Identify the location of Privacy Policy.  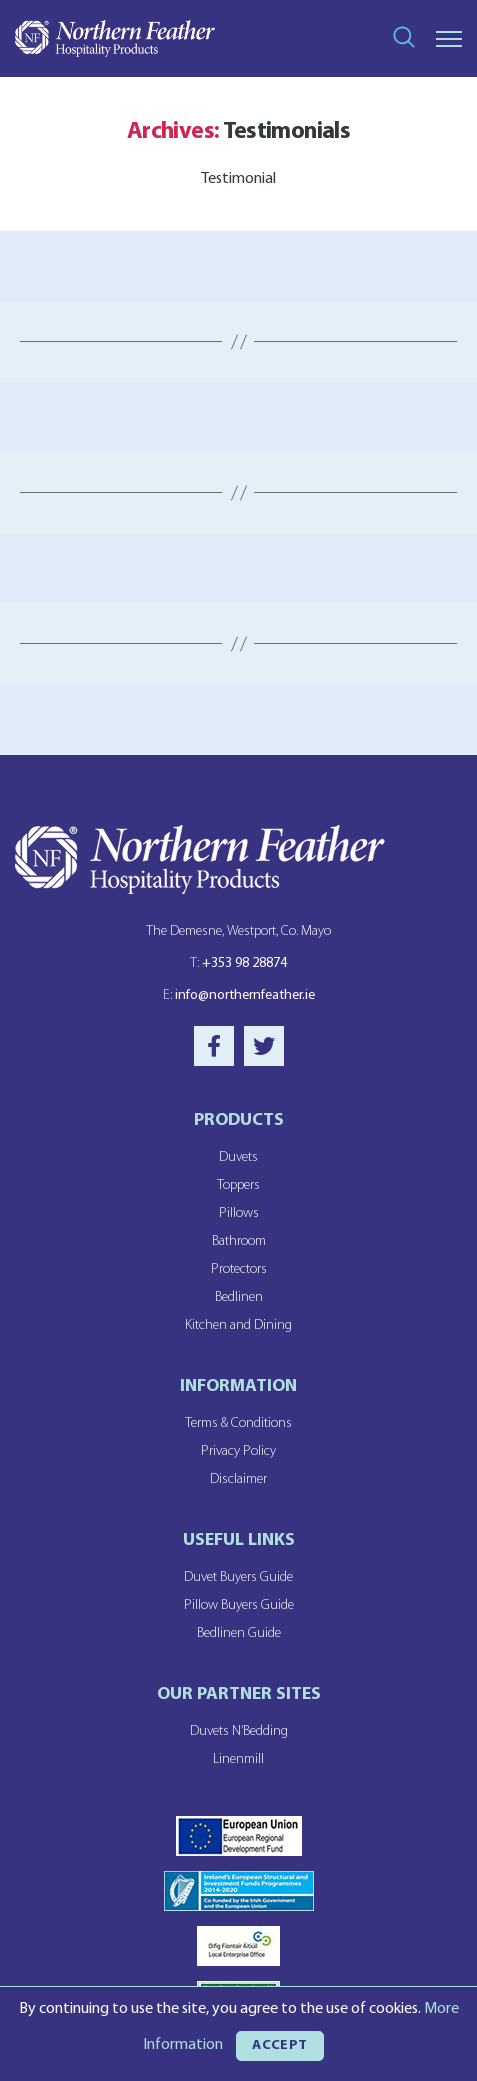
(238, 1451).